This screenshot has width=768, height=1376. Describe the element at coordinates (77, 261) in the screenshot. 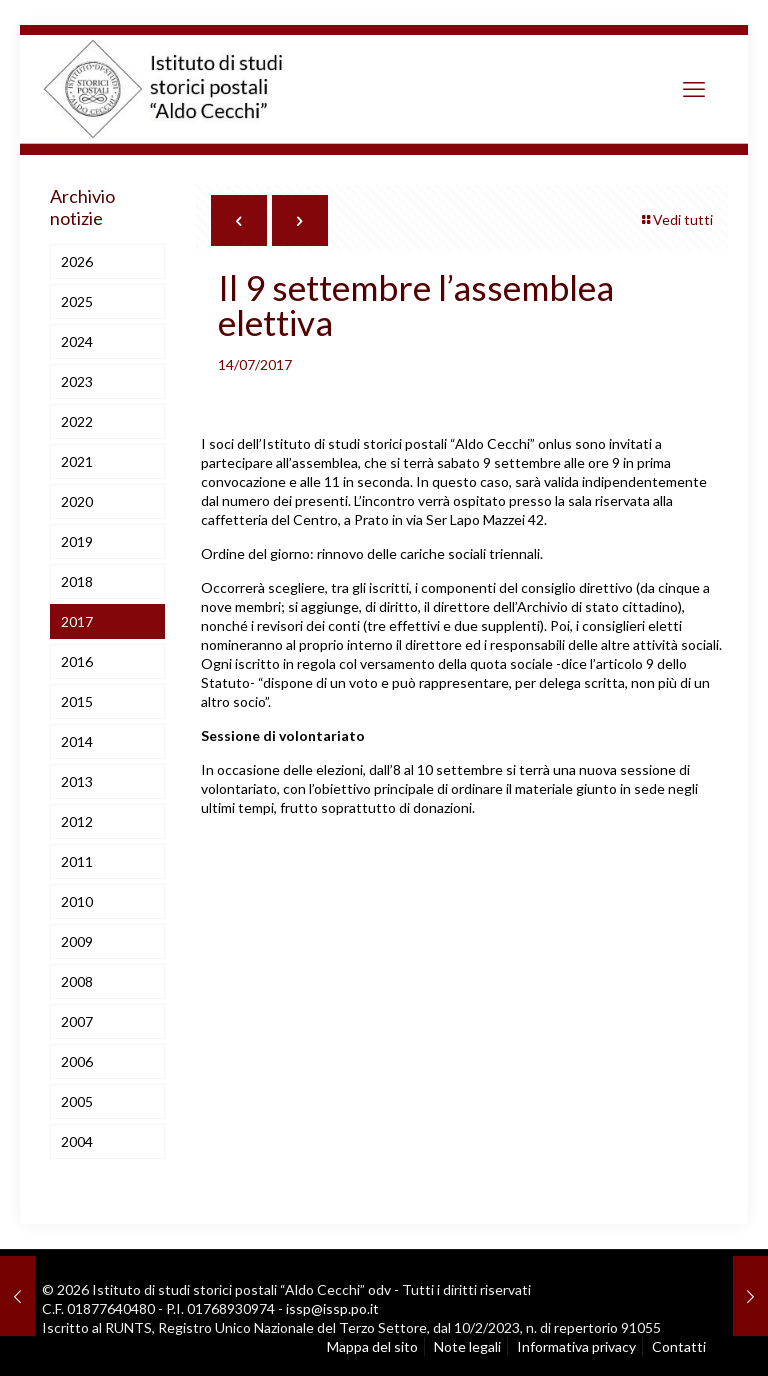

I see `2026` at that location.